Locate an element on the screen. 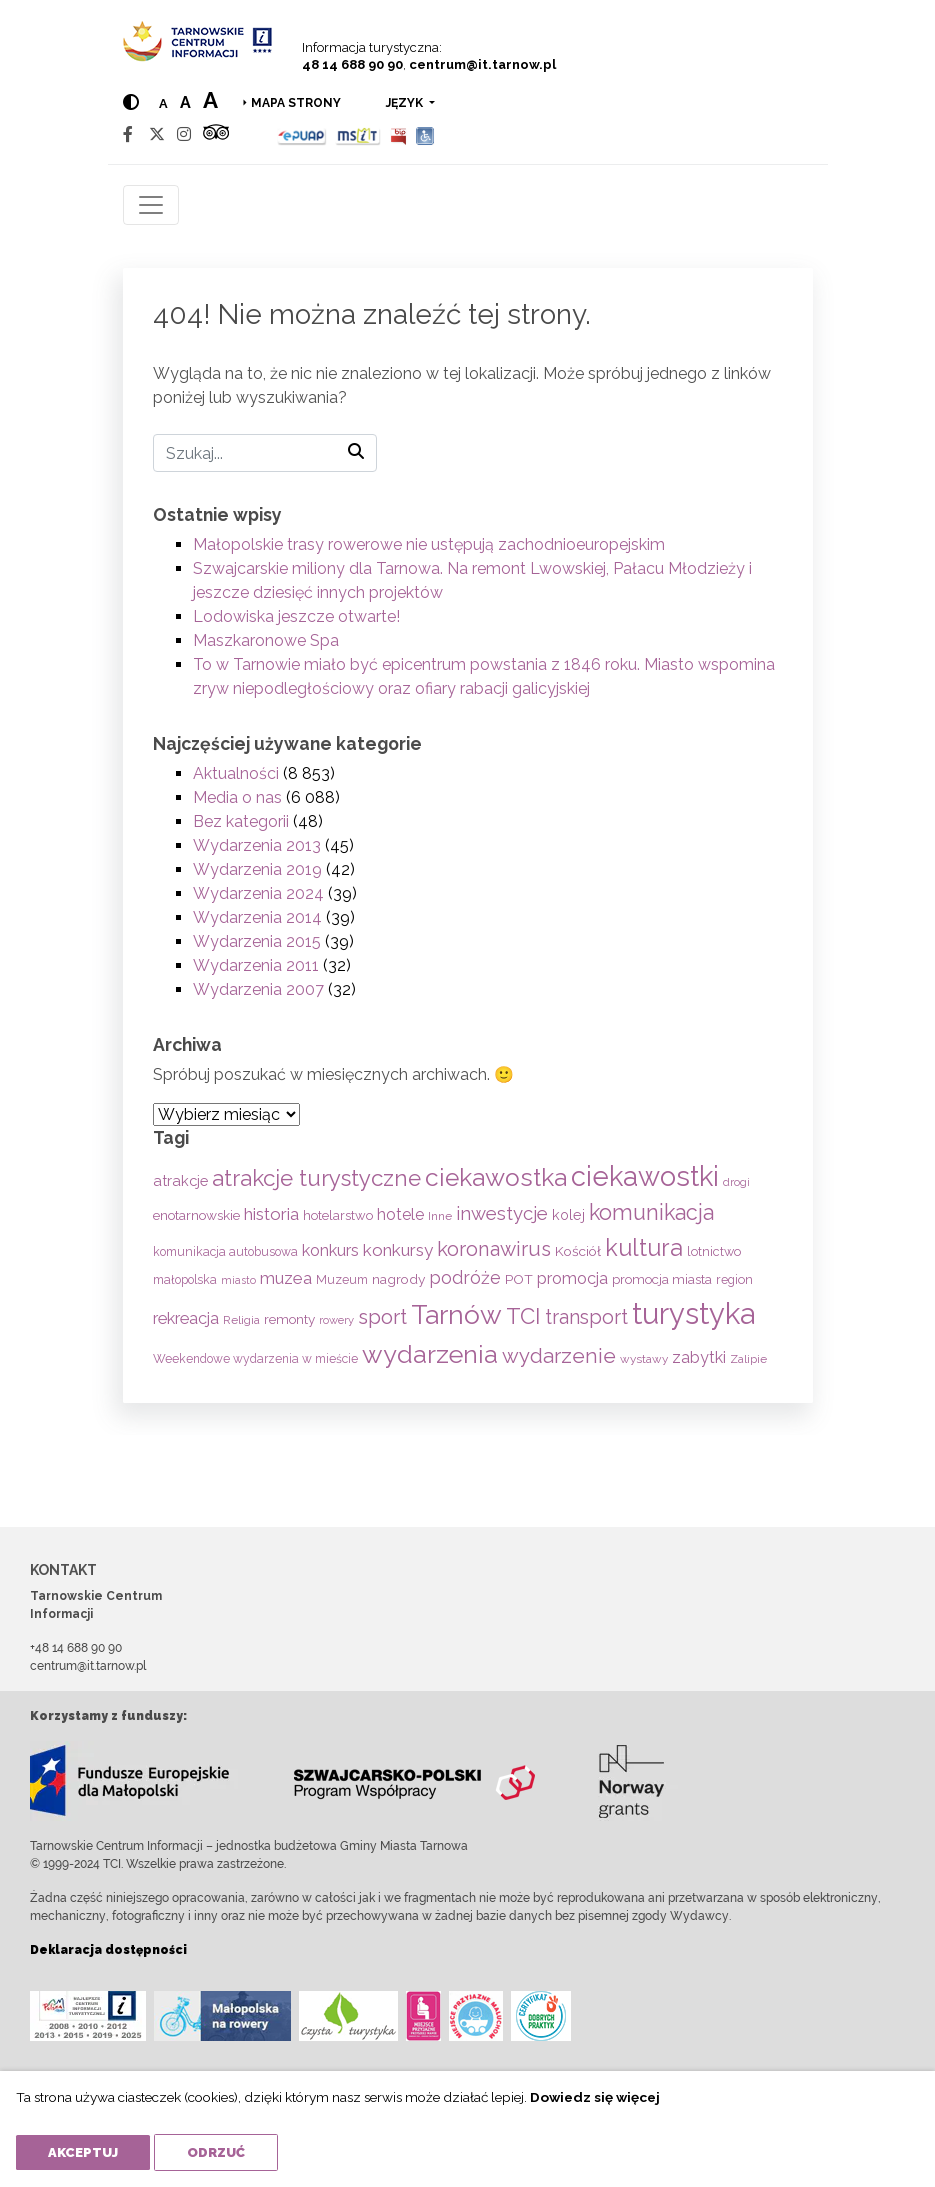  Dowiedz się więcej is located at coordinates (595, 2097).